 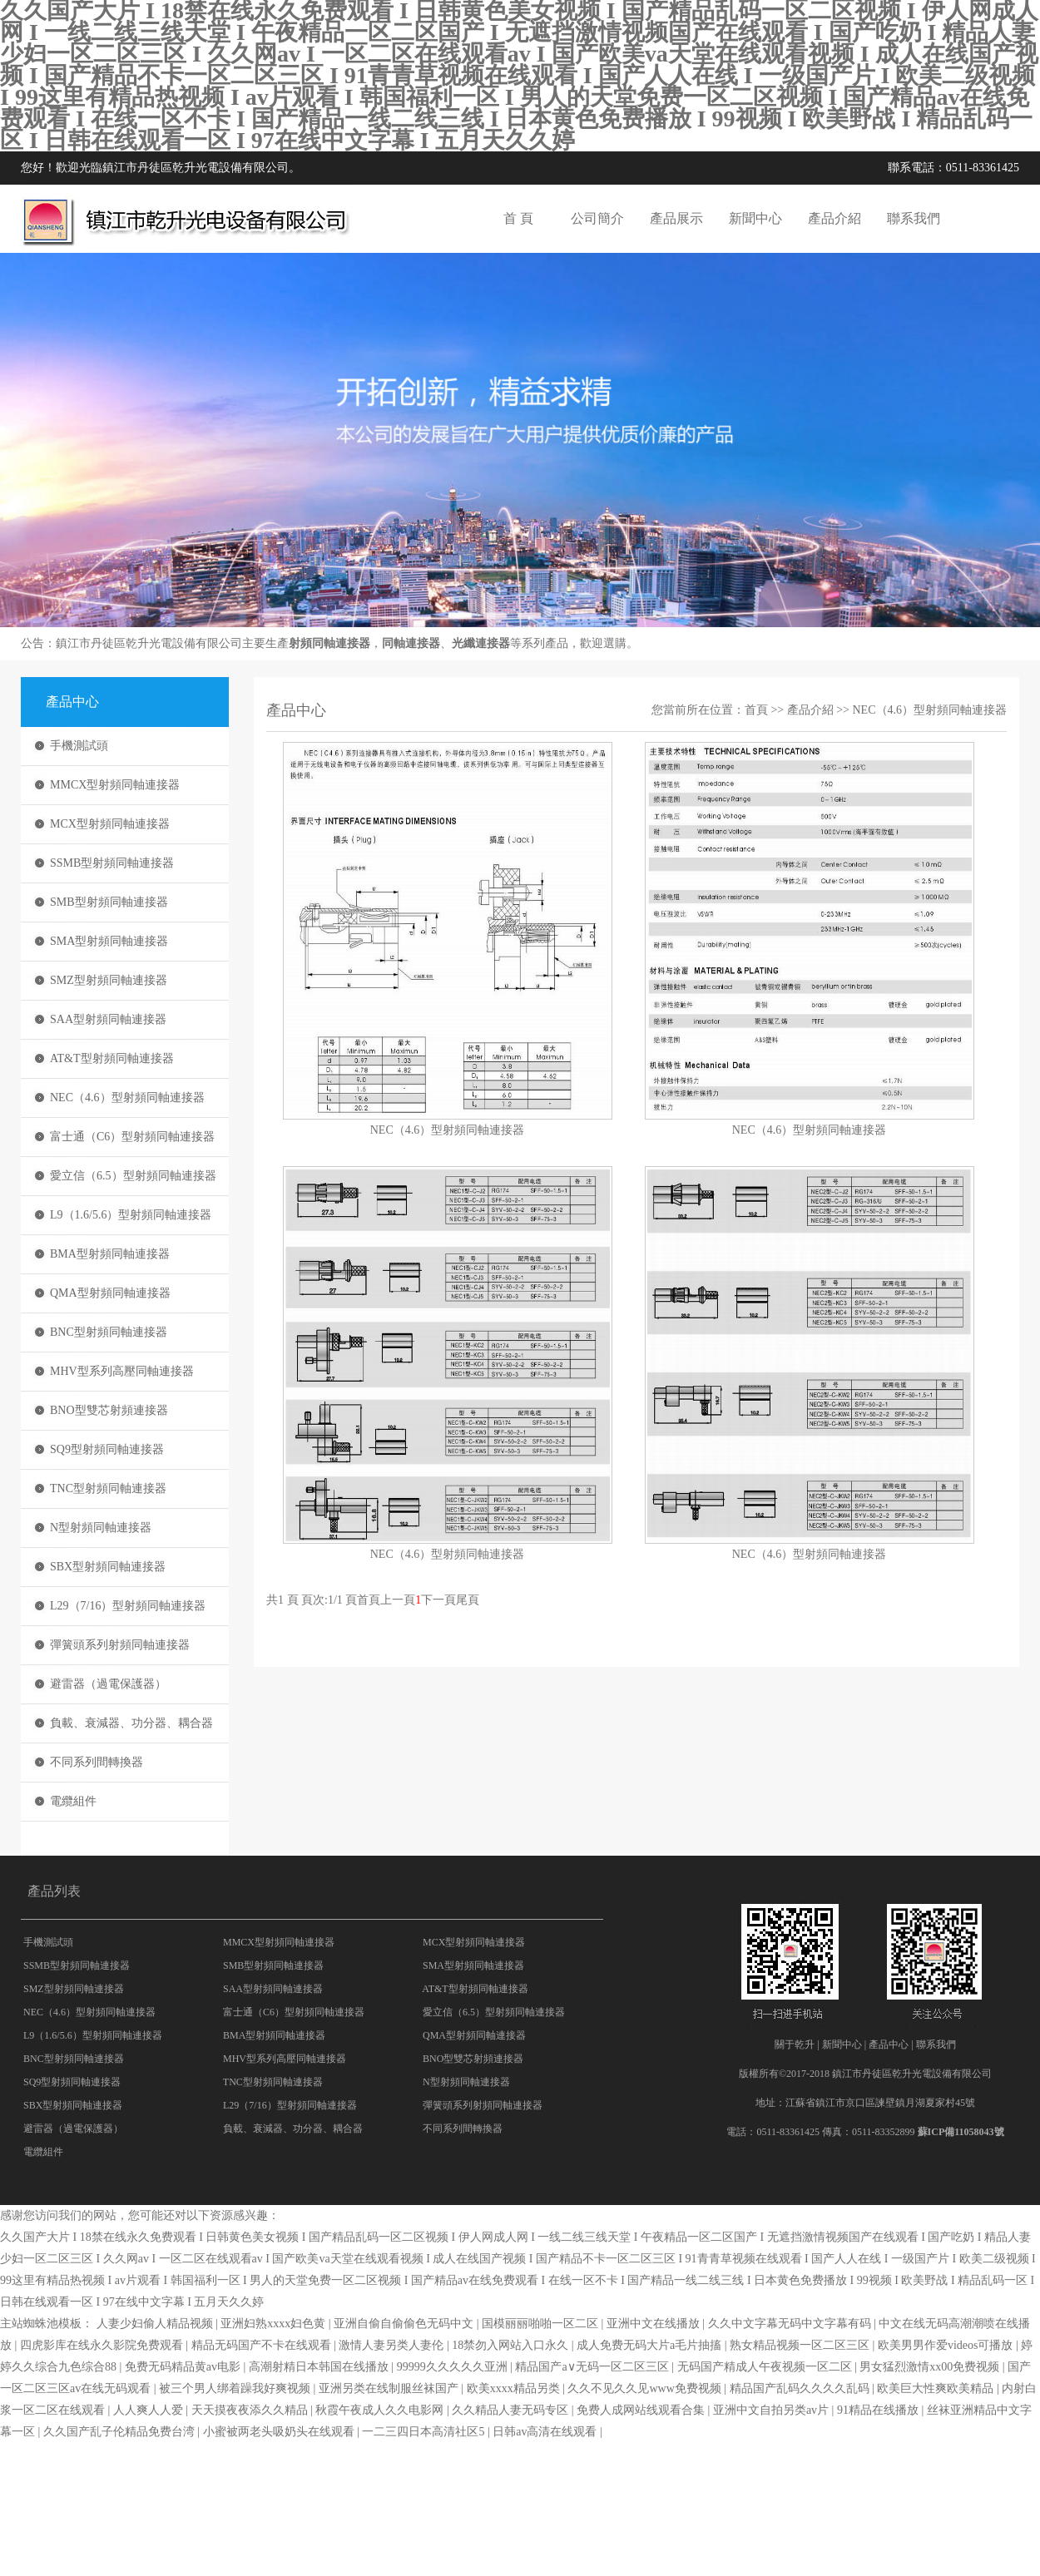 I want to click on 激情人妻另类人妻伦, so click(x=393, y=2345).